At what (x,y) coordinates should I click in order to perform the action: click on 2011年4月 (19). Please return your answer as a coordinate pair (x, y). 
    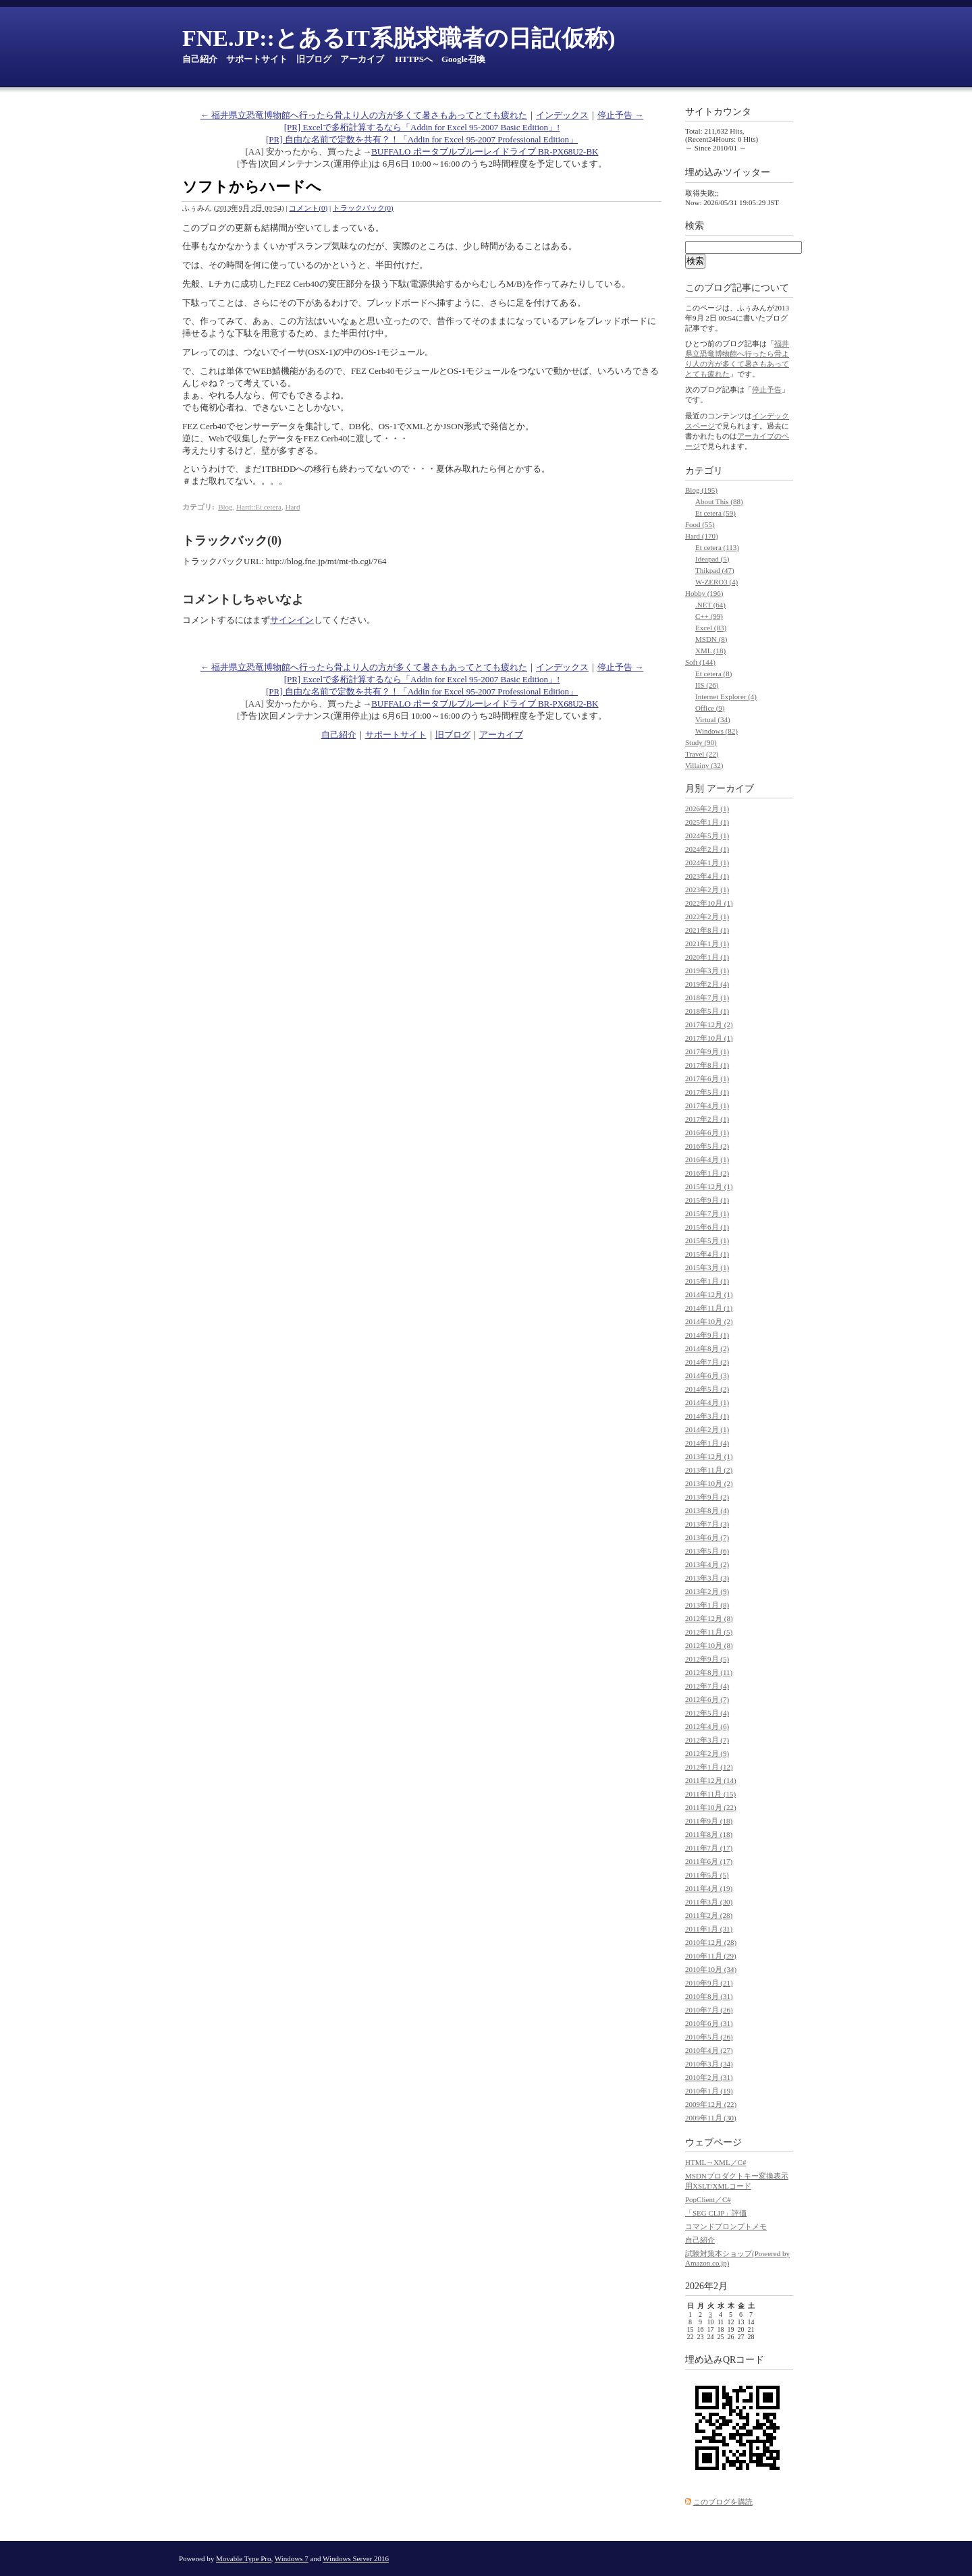
    Looking at the image, I should click on (708, 1888).